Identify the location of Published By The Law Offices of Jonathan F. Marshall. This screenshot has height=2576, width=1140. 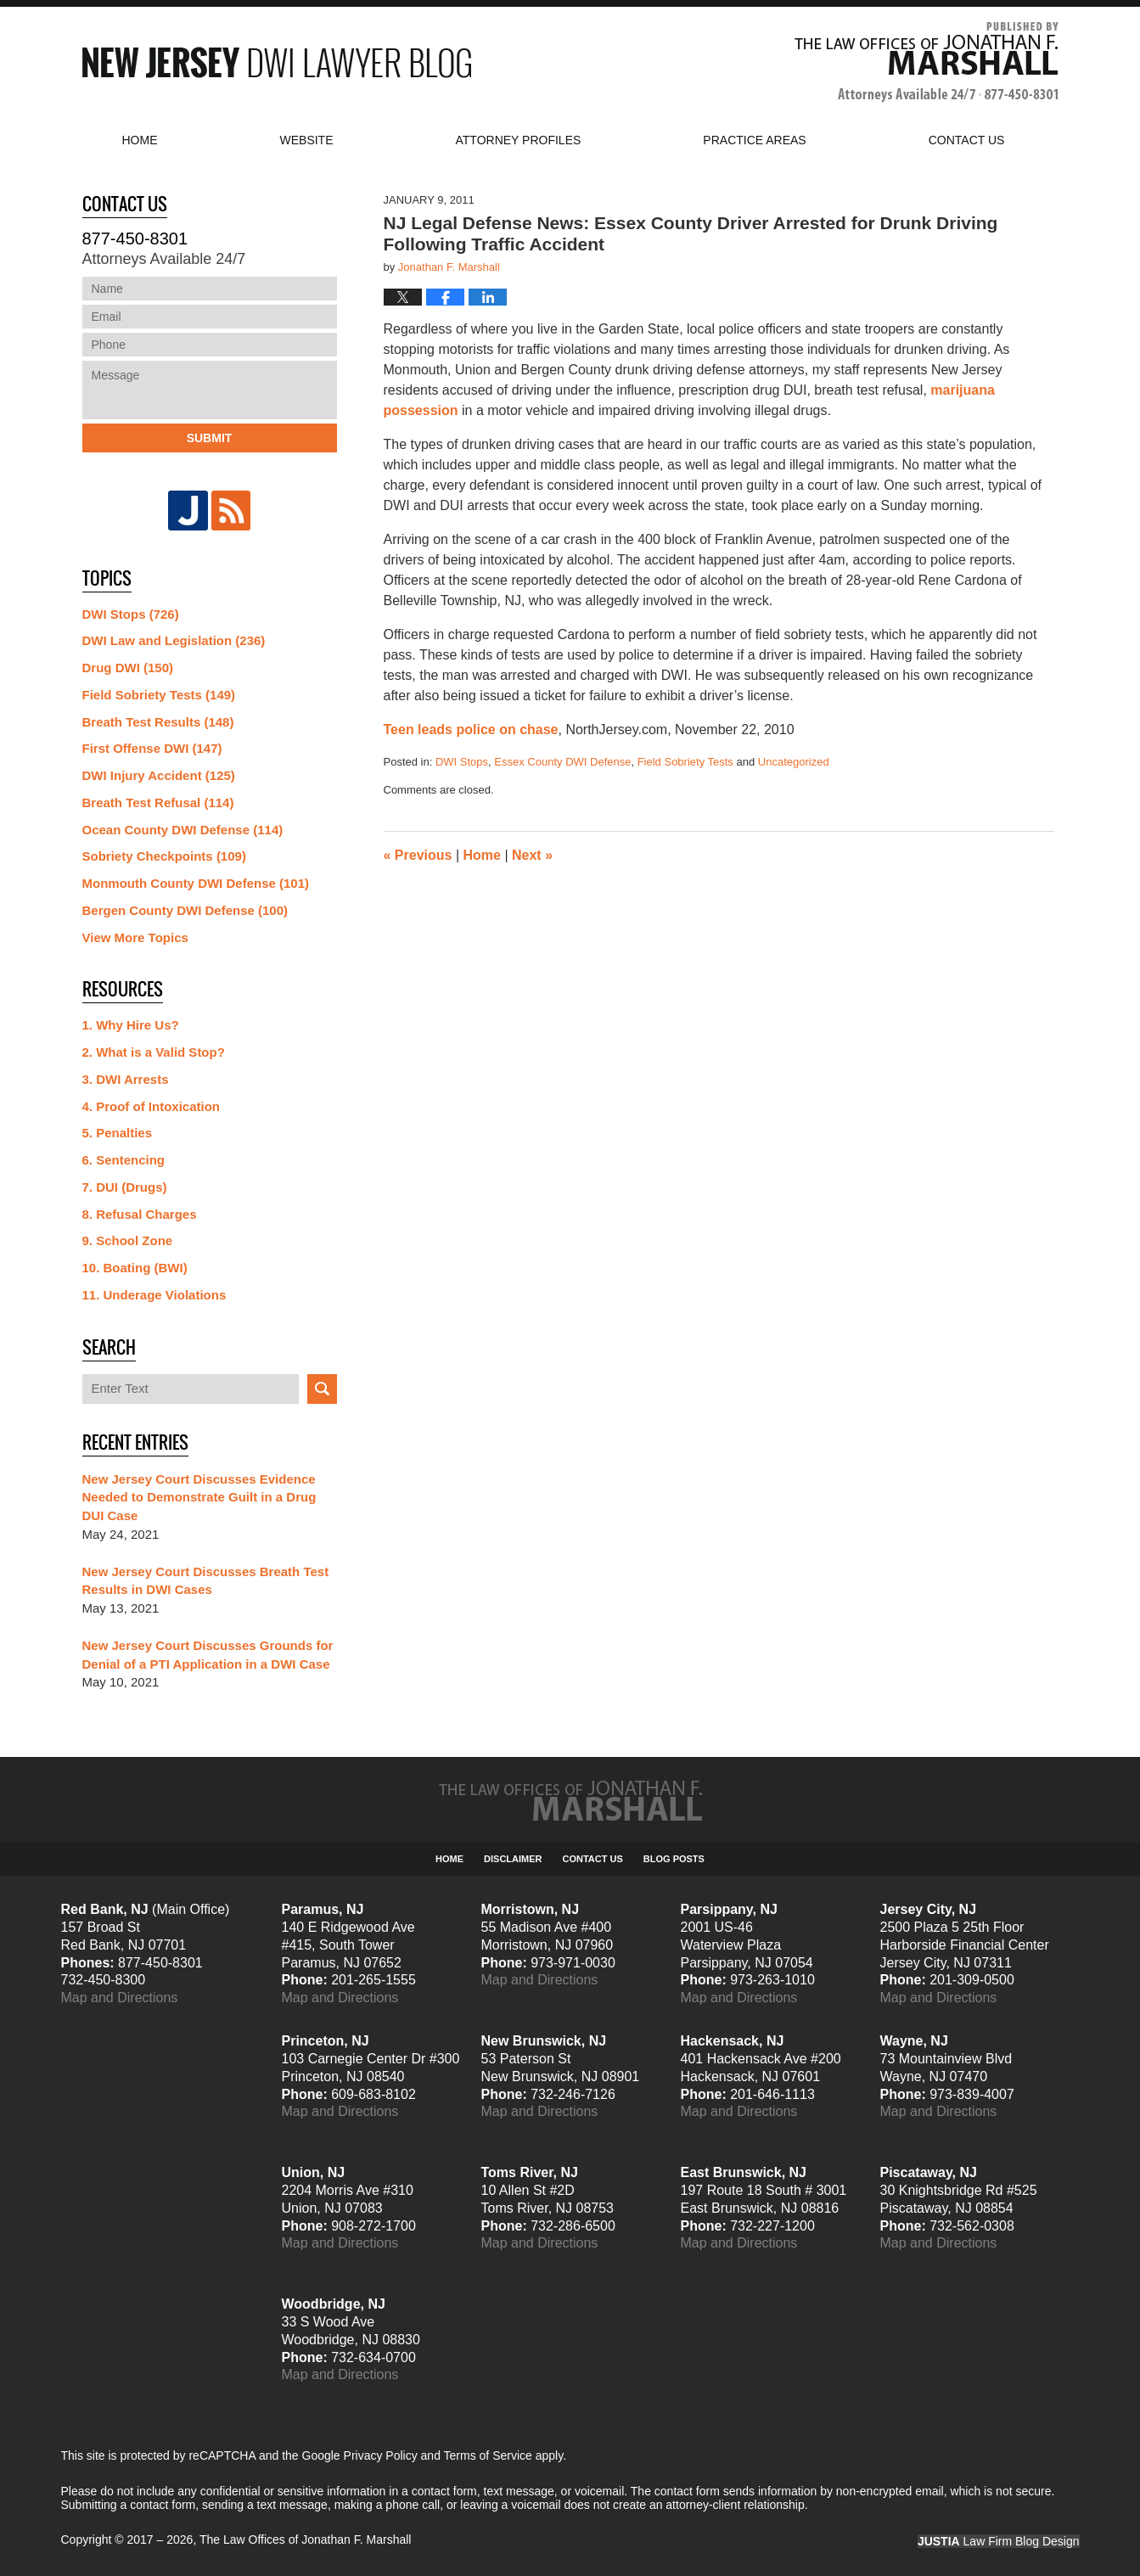
(927, 62).